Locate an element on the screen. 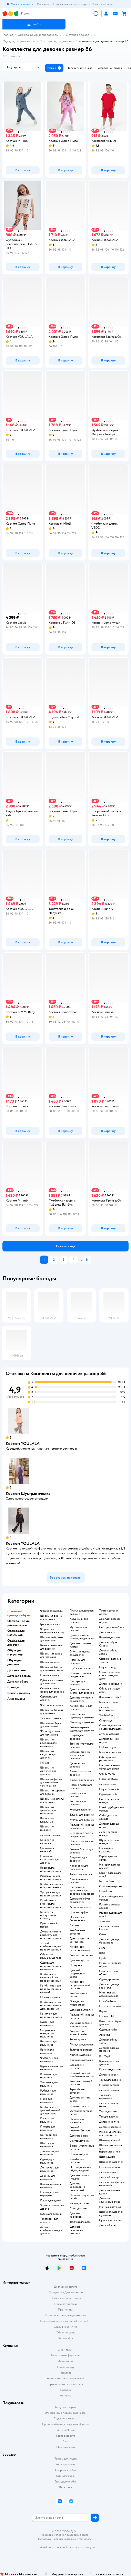 Image resolution: width=131 pixels, height=2576 pixels. Зимние куртки для девочек is located at coordinates (81, 1745).